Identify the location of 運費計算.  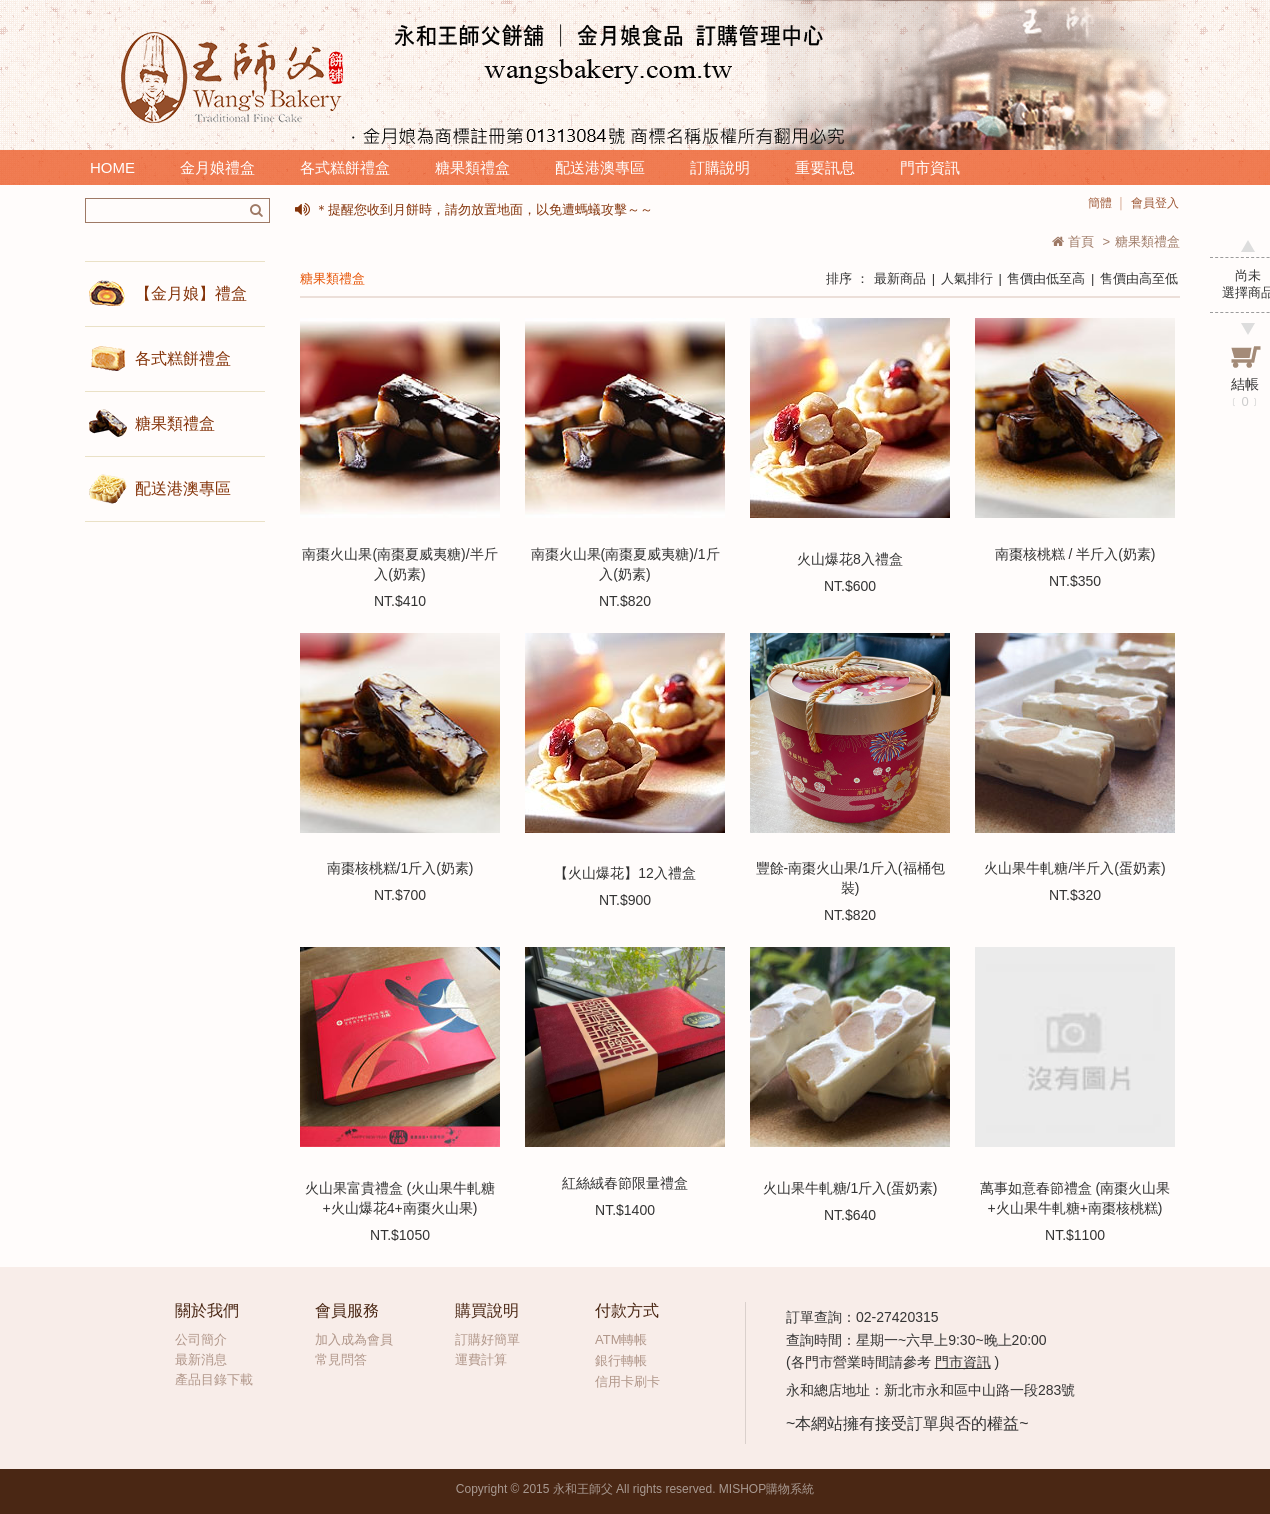
(481, 1359).